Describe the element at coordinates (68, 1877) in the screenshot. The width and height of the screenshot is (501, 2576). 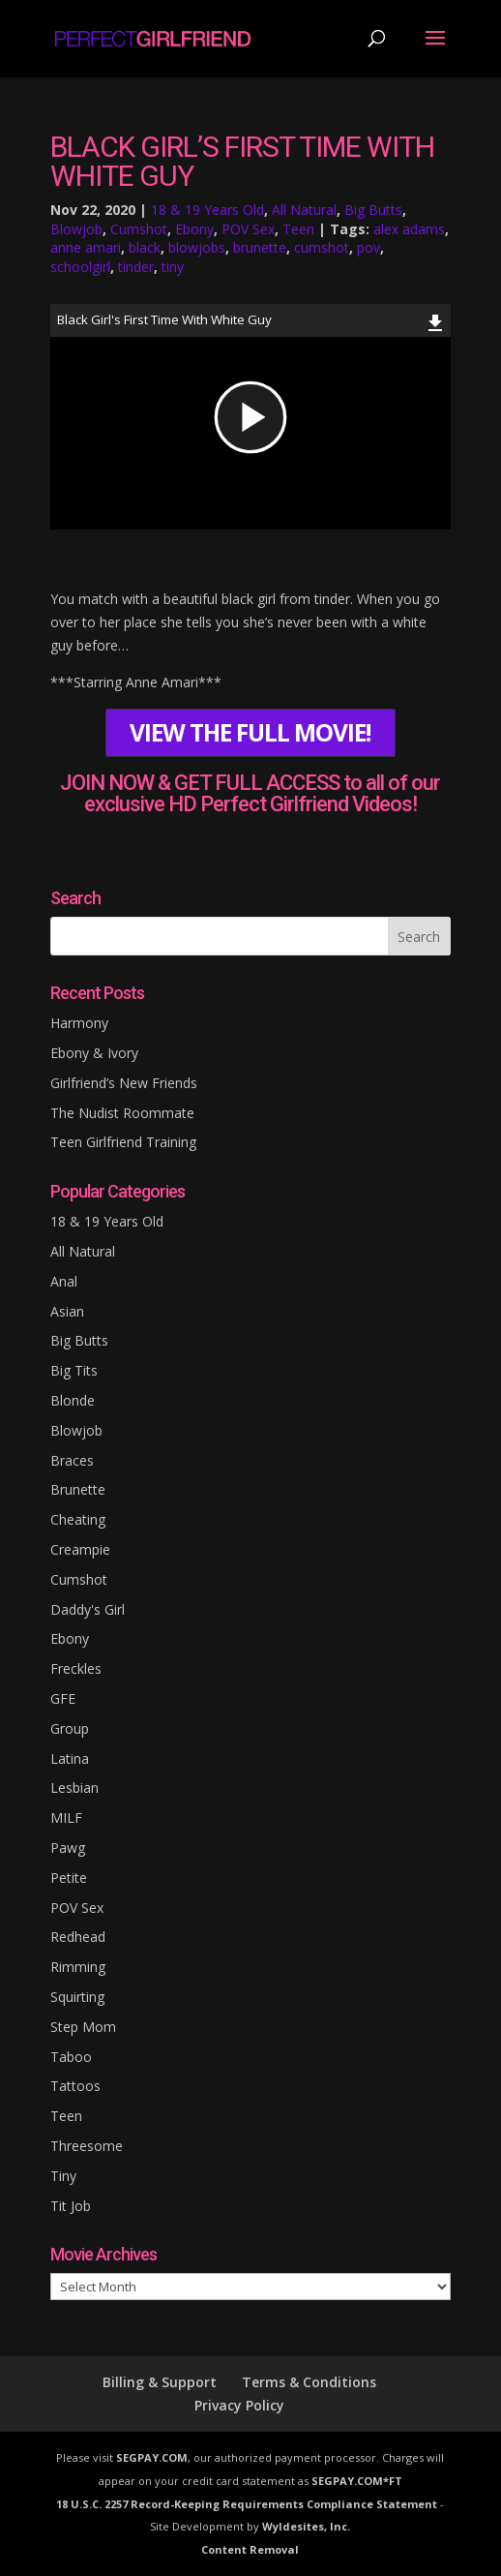
I see `Petite` at that location.